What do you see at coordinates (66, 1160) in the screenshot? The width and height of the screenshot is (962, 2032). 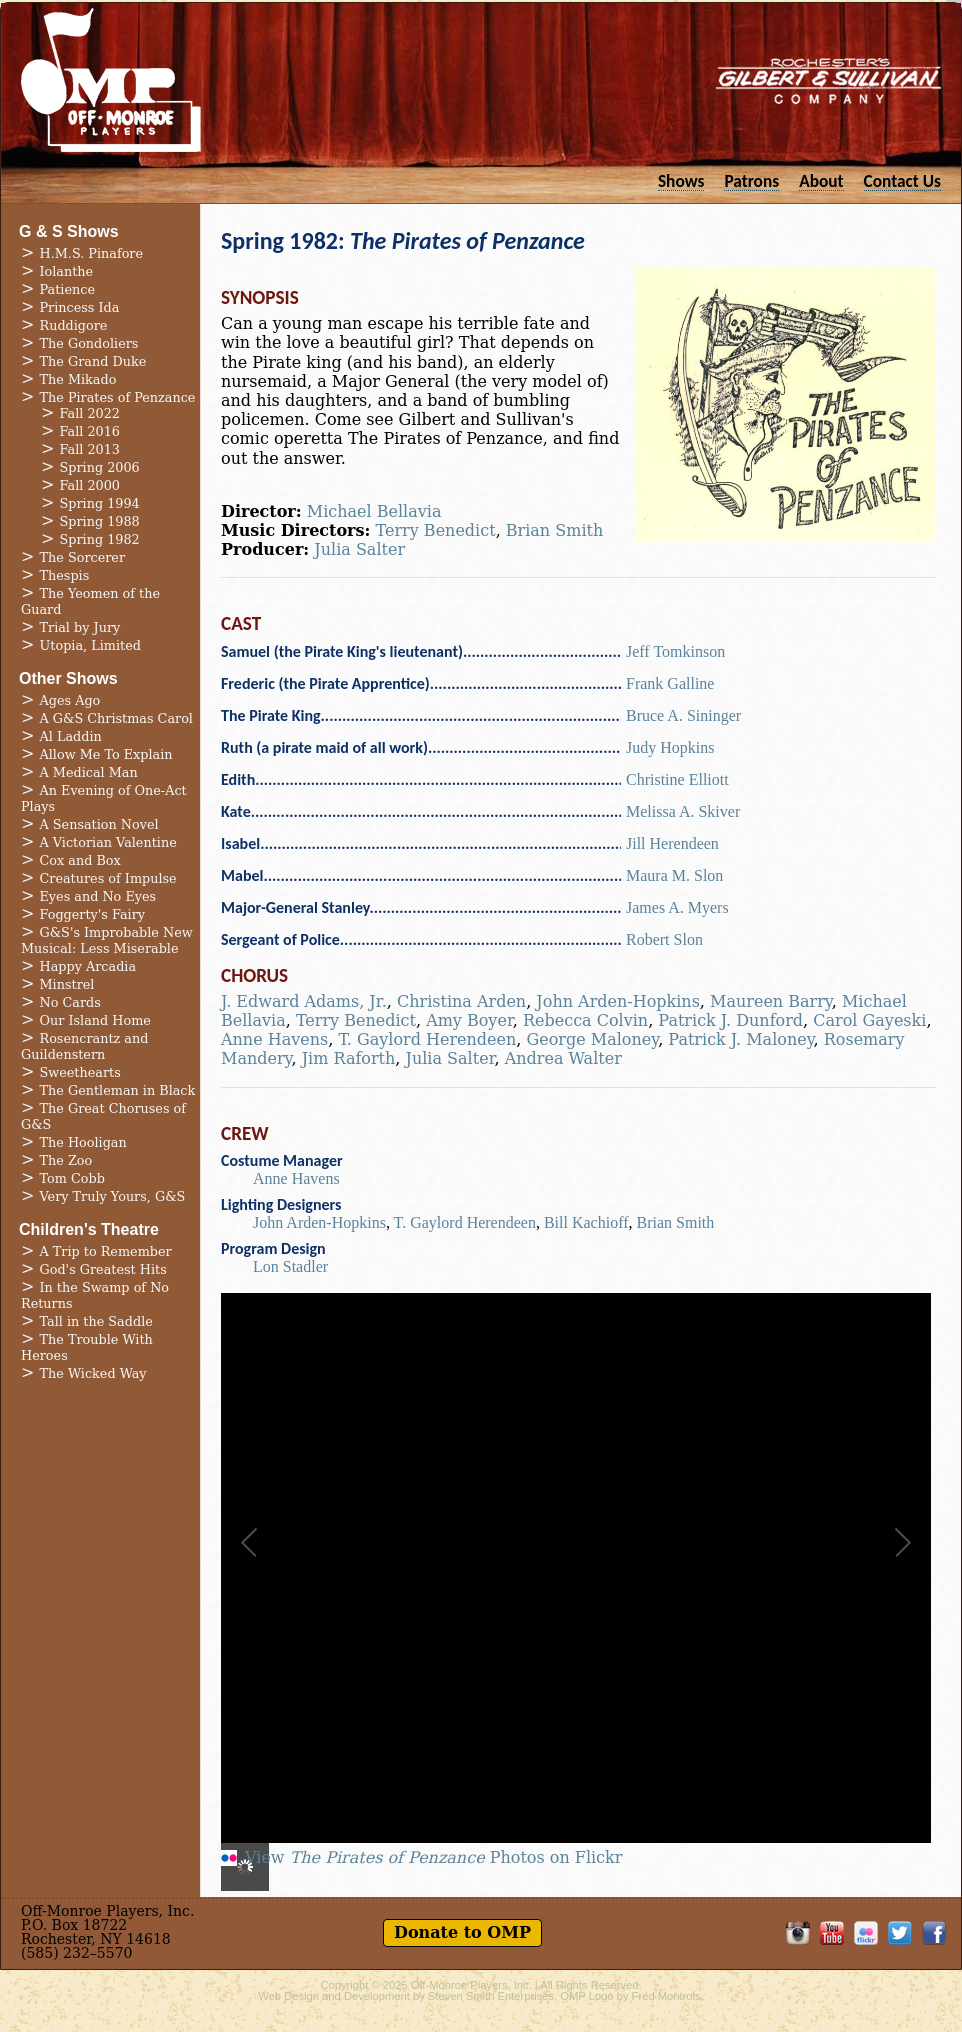 I see `The Zoo` at bounding box center [66, 1160].